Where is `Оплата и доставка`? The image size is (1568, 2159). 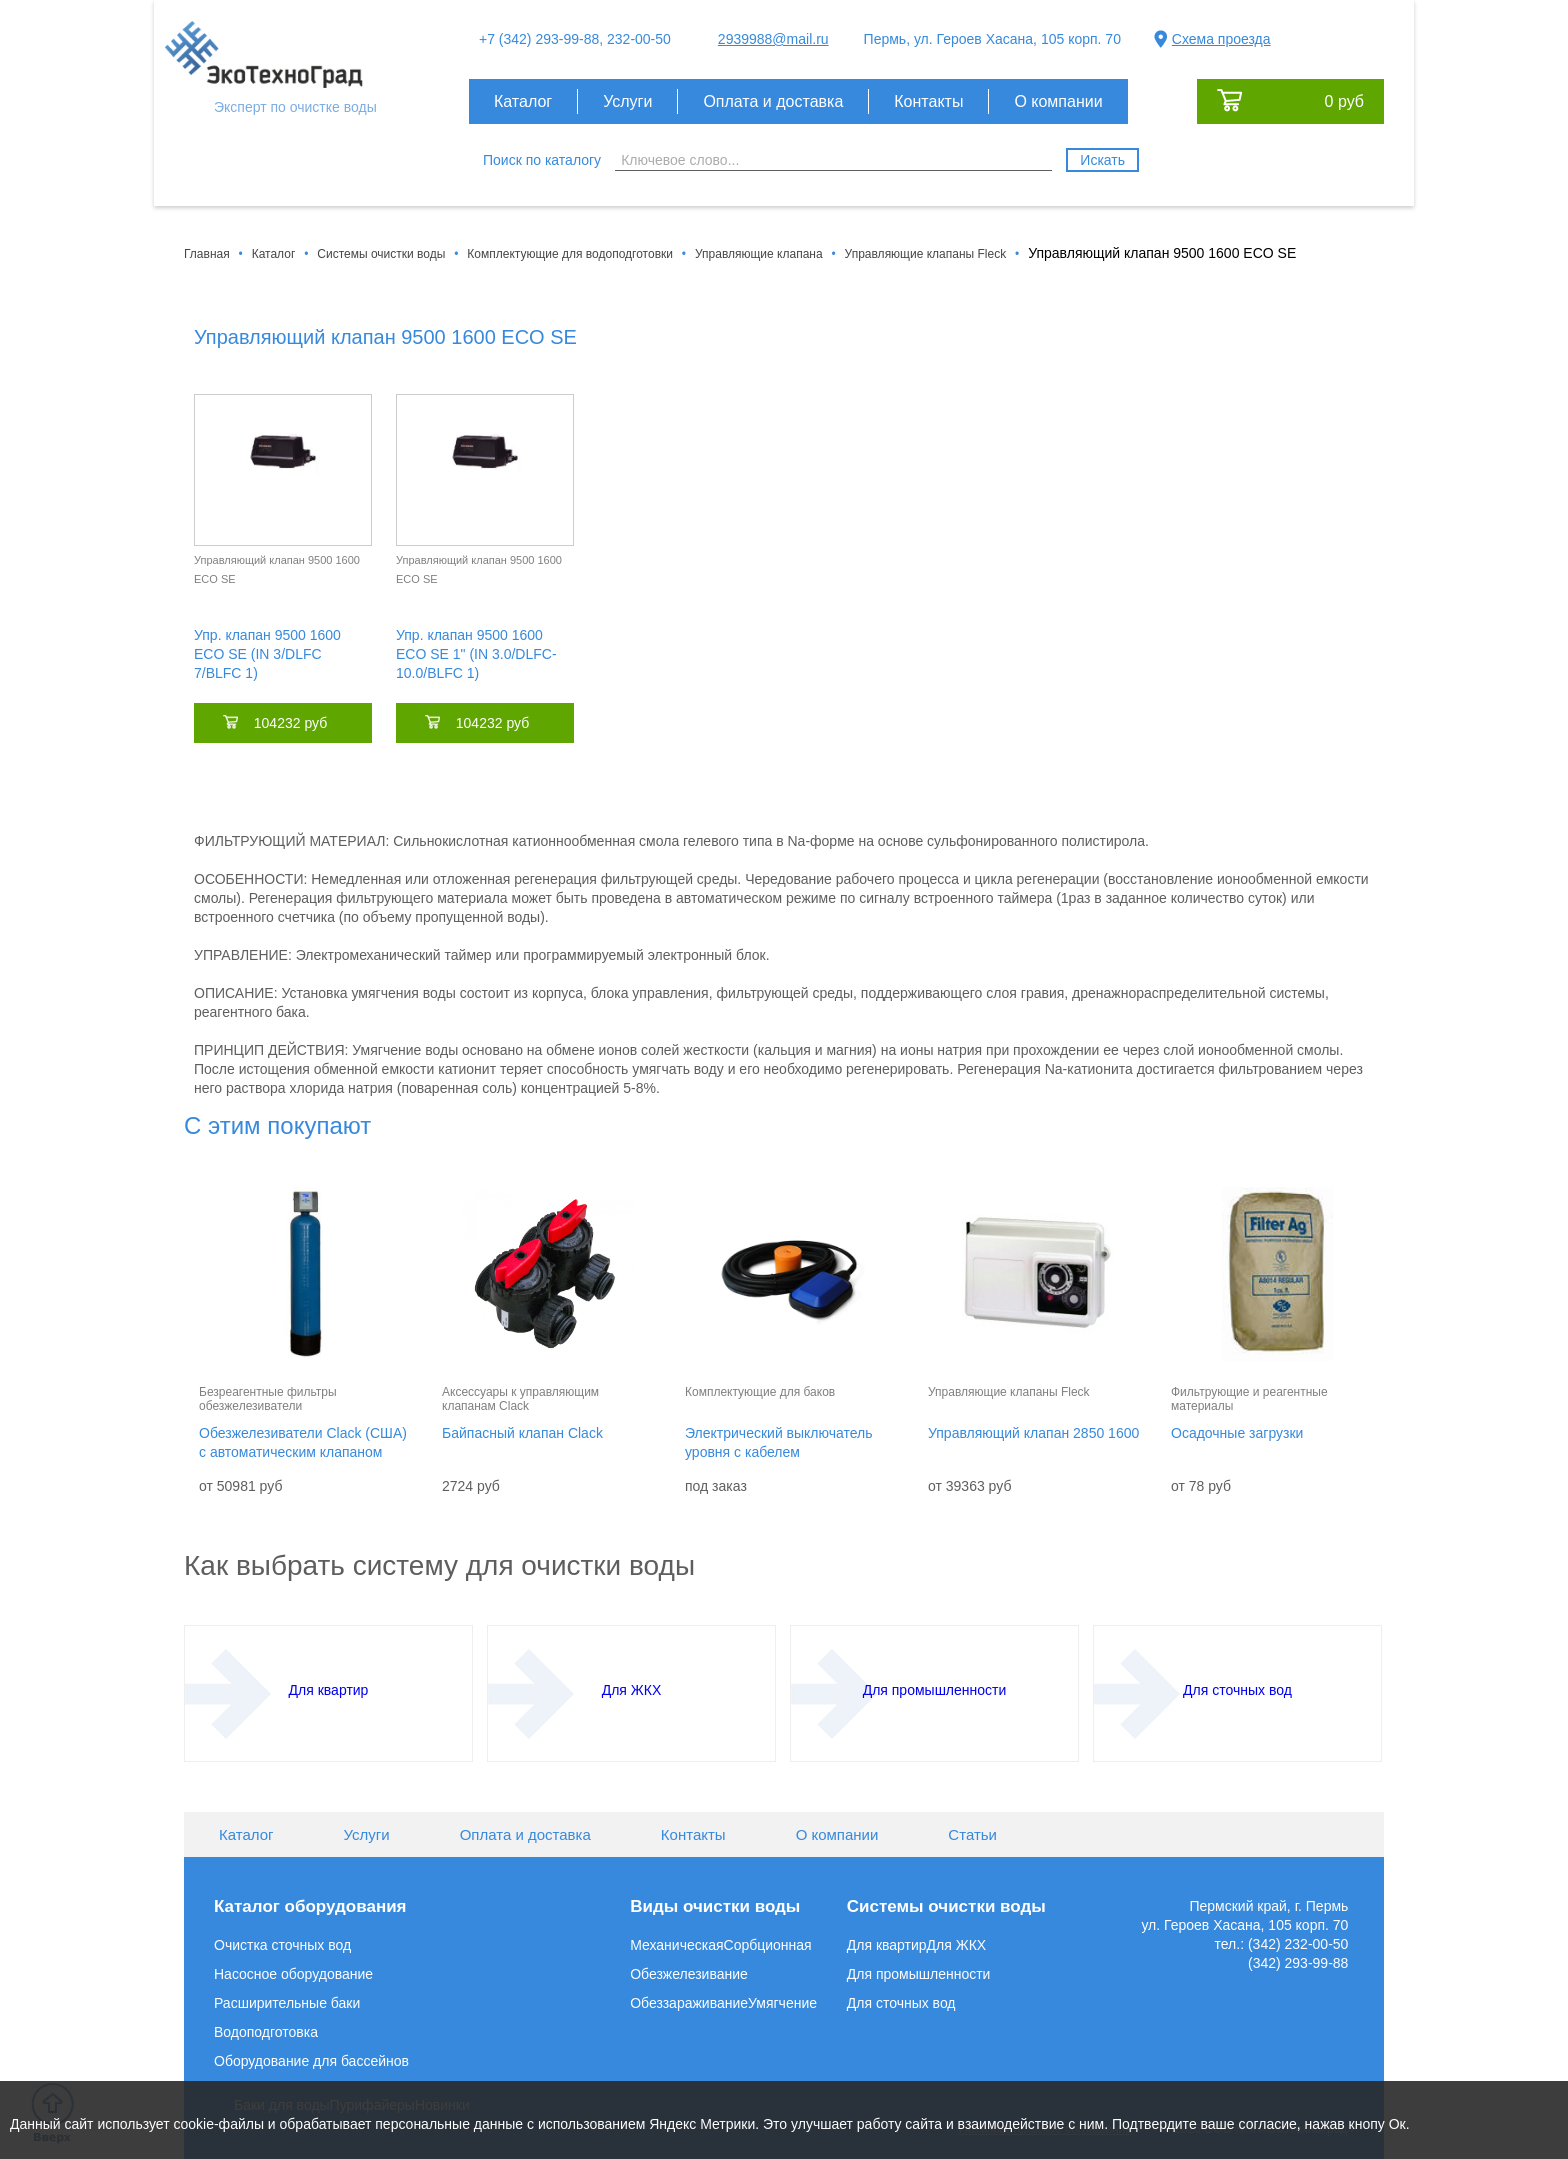
Оплата и доставка is located at coordinates (773, 101).